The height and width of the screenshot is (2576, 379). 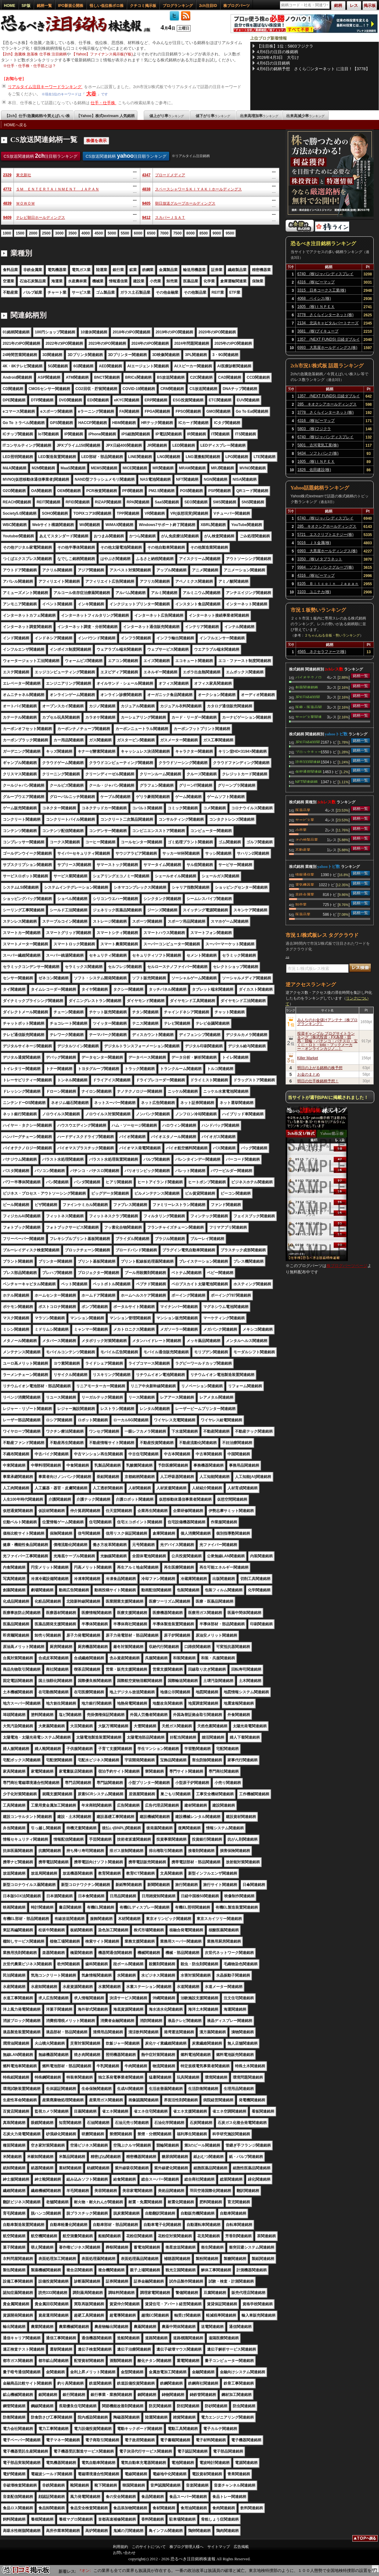 I want to click on 1605 (株)ＩＮＰＥＸ, so click(x=316, y=306).